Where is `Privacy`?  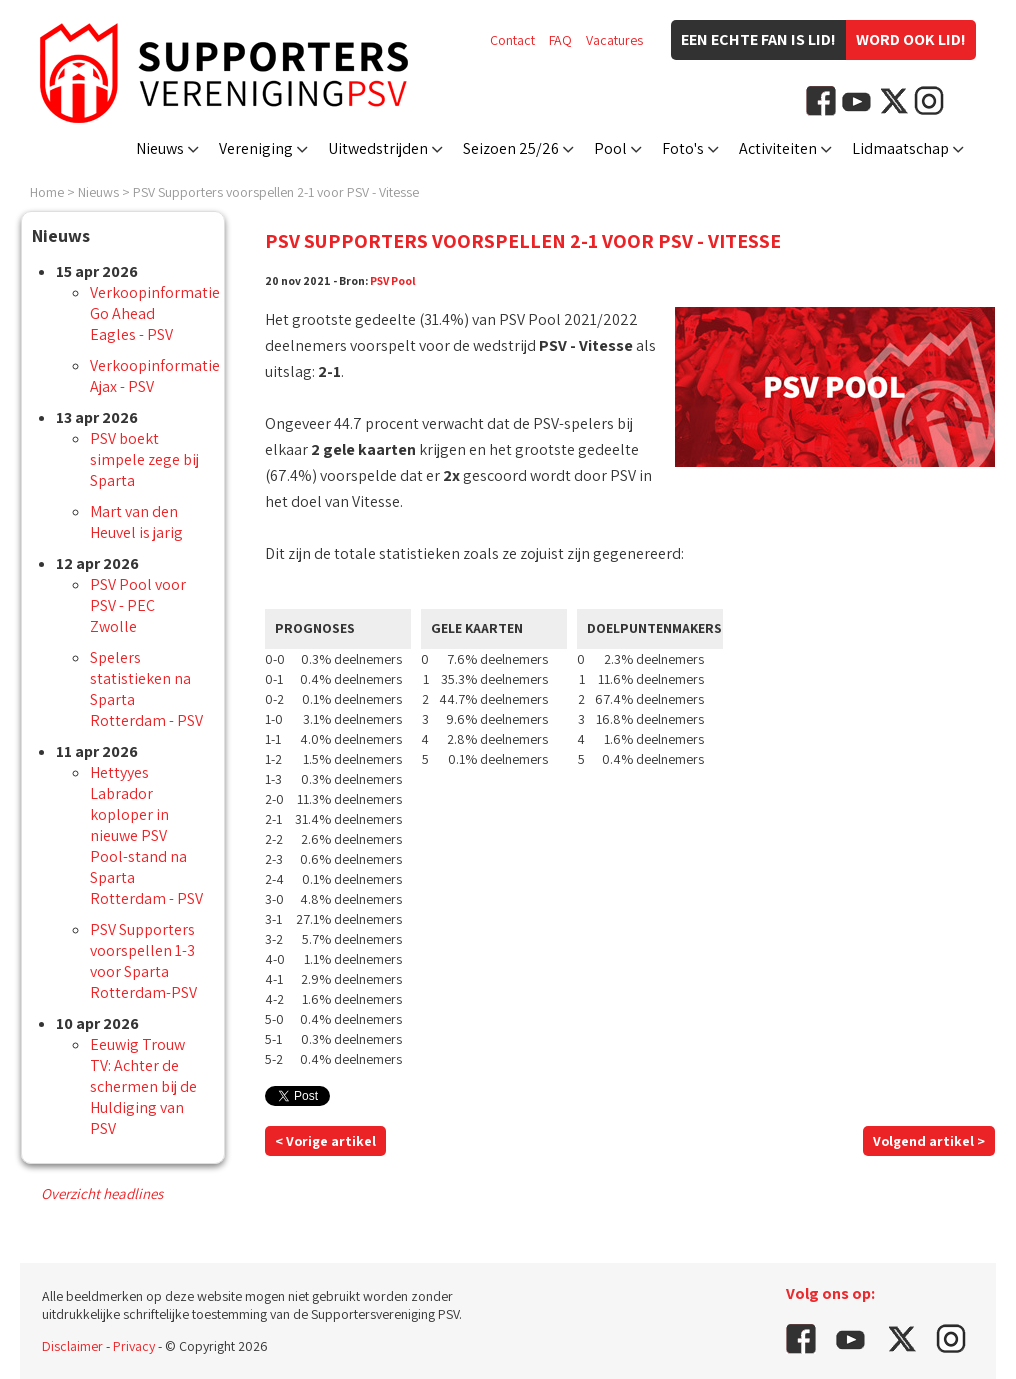 Privacy is located at coordinates (134, 1346).